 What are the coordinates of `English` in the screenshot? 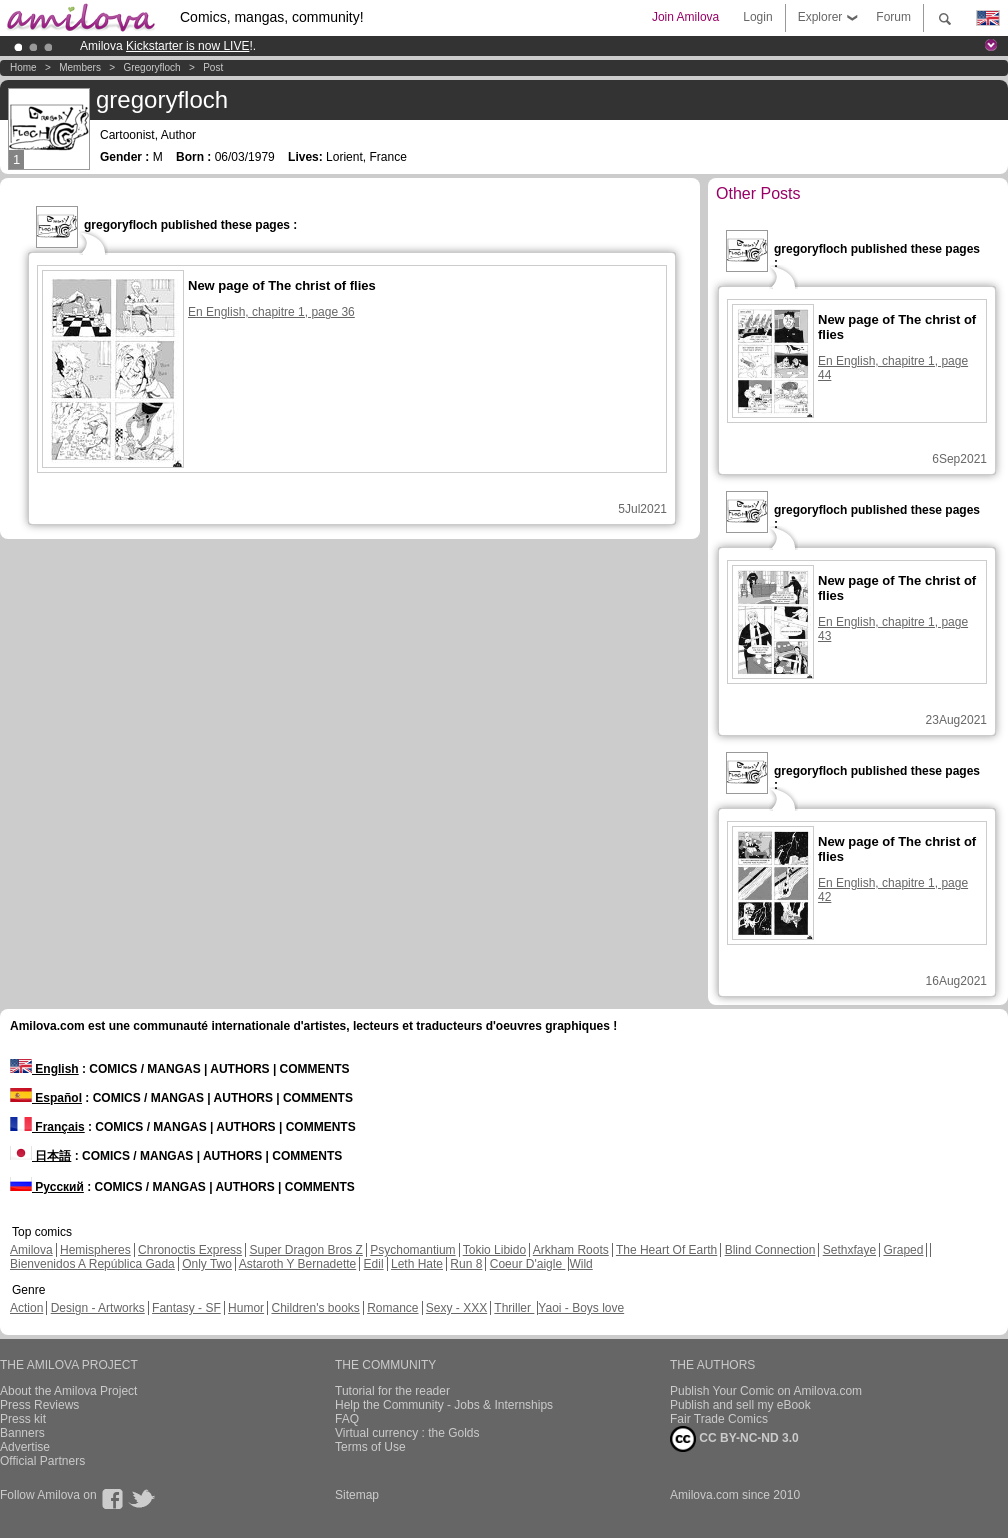 It's located at (44, 1069).